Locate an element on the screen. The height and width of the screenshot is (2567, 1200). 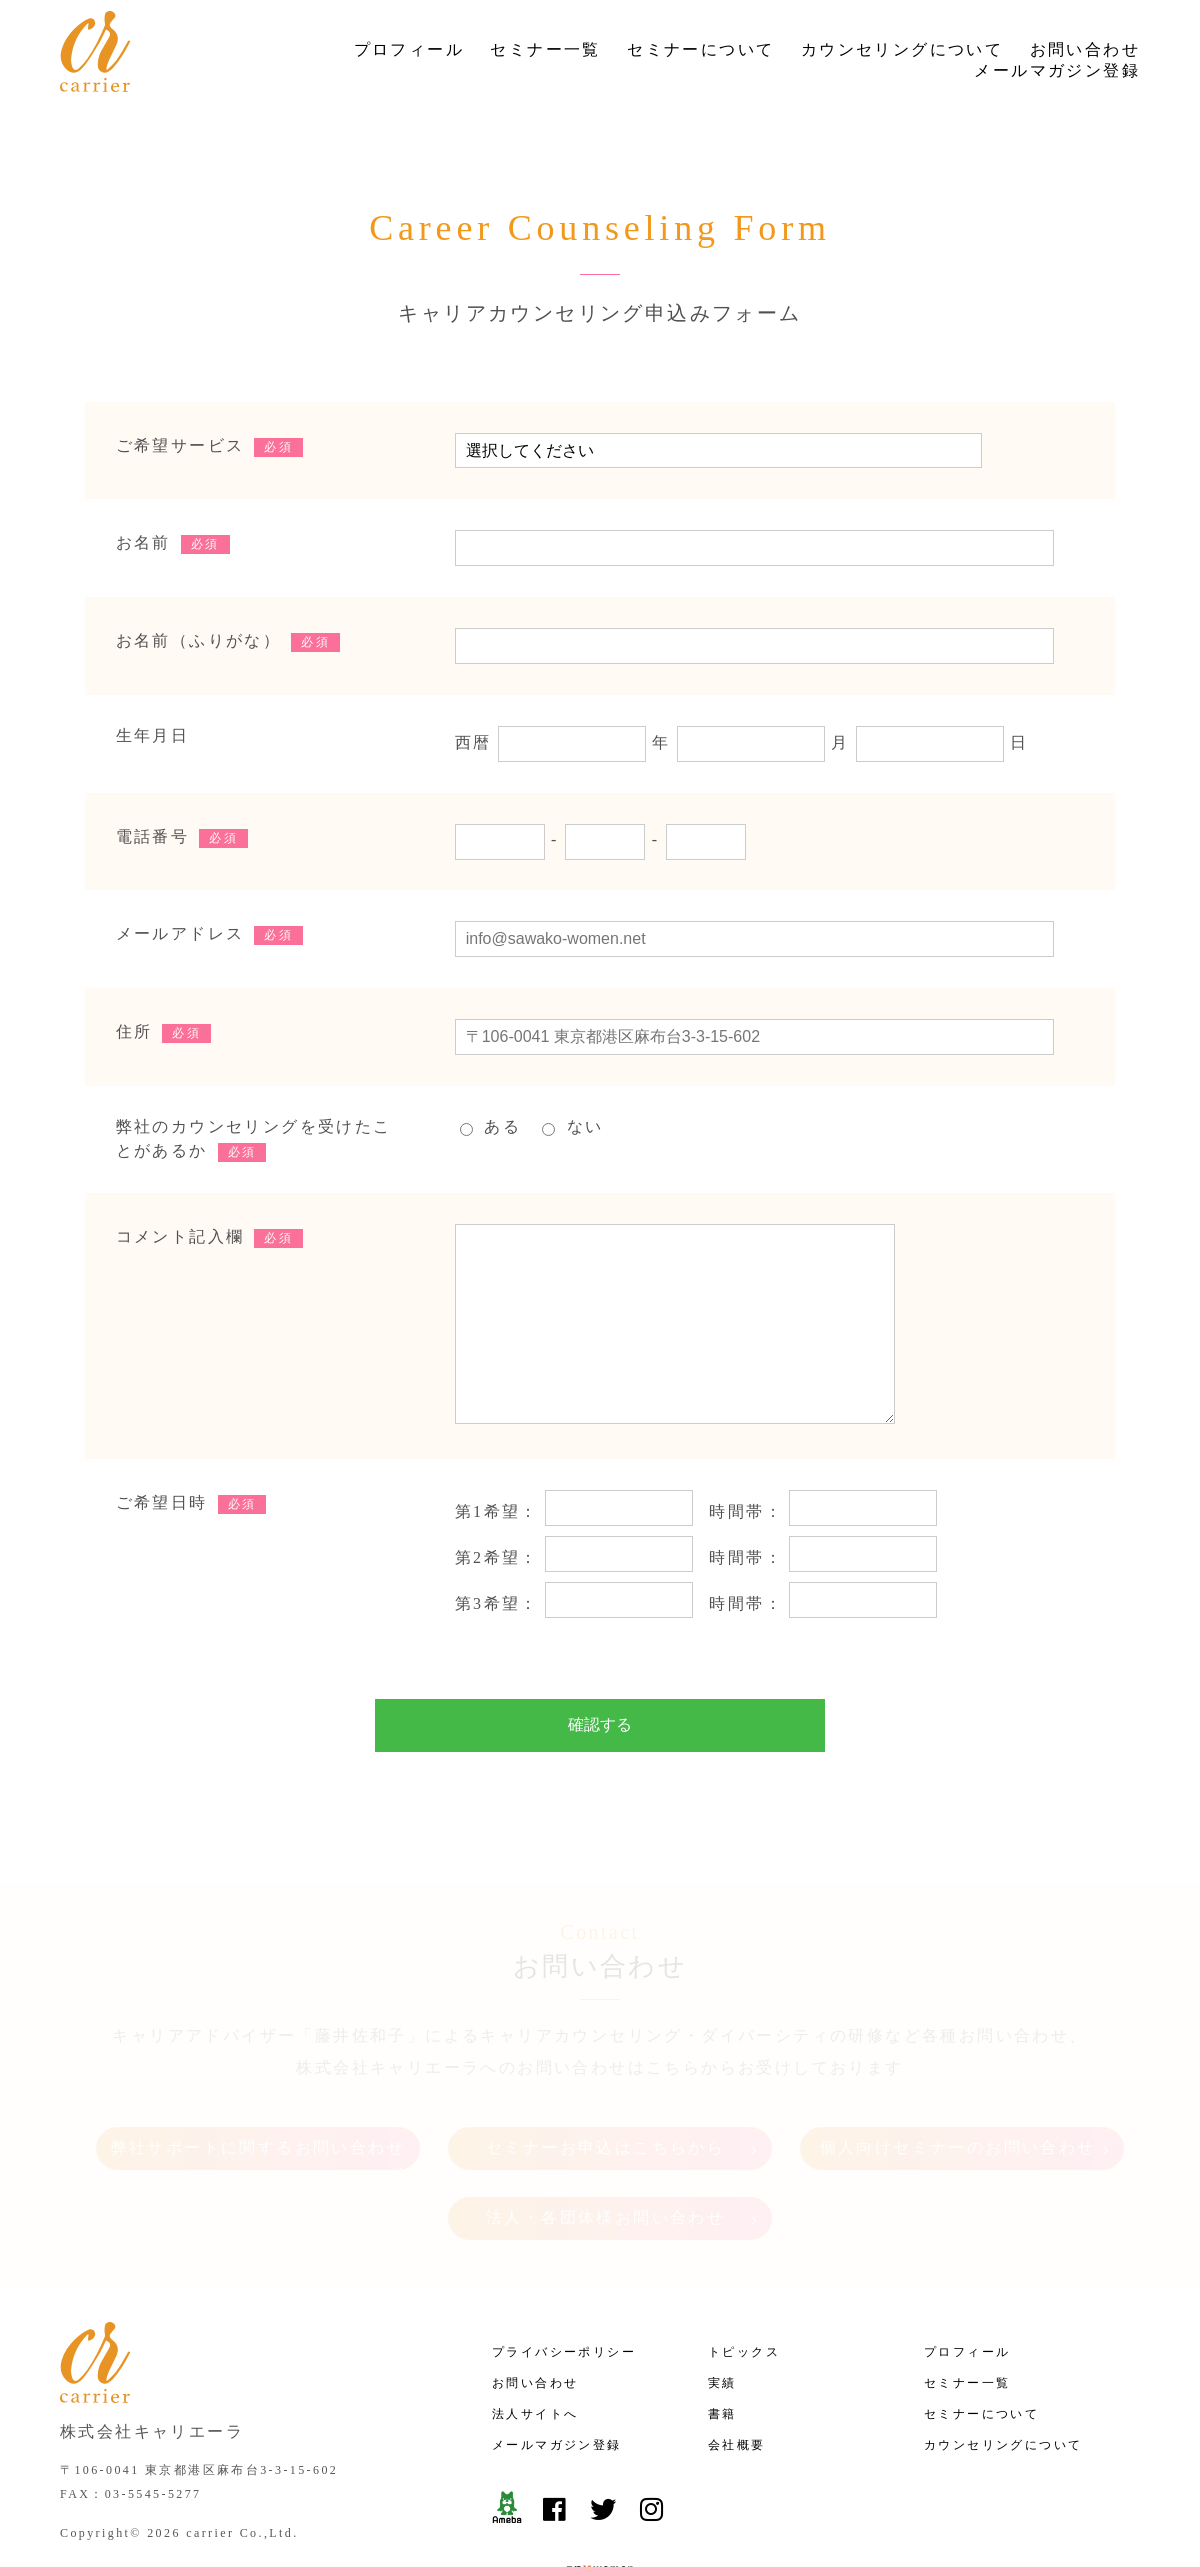
法人サイトへ is located at coordinates (535, 2356).